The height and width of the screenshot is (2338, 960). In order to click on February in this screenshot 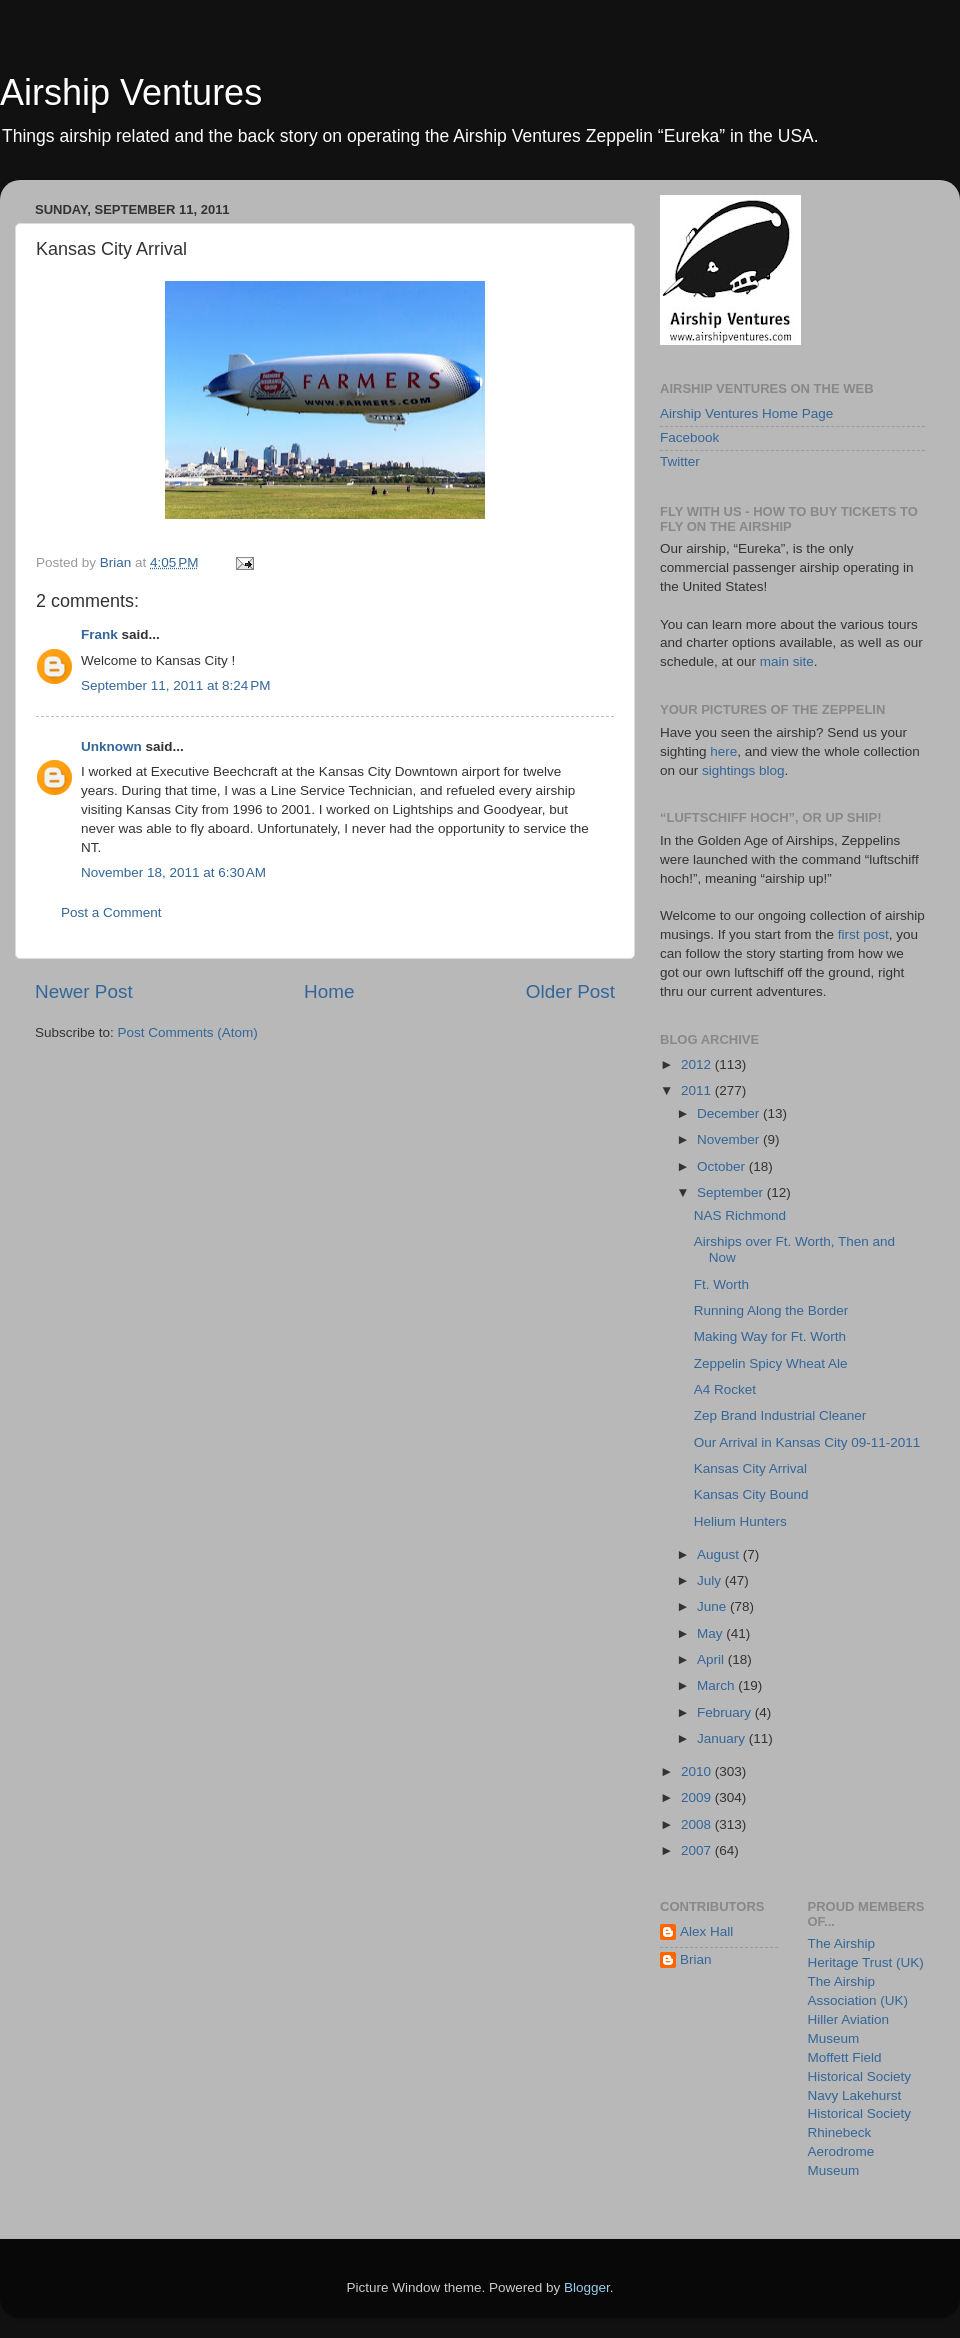, I will do `click(726, 1712)`.